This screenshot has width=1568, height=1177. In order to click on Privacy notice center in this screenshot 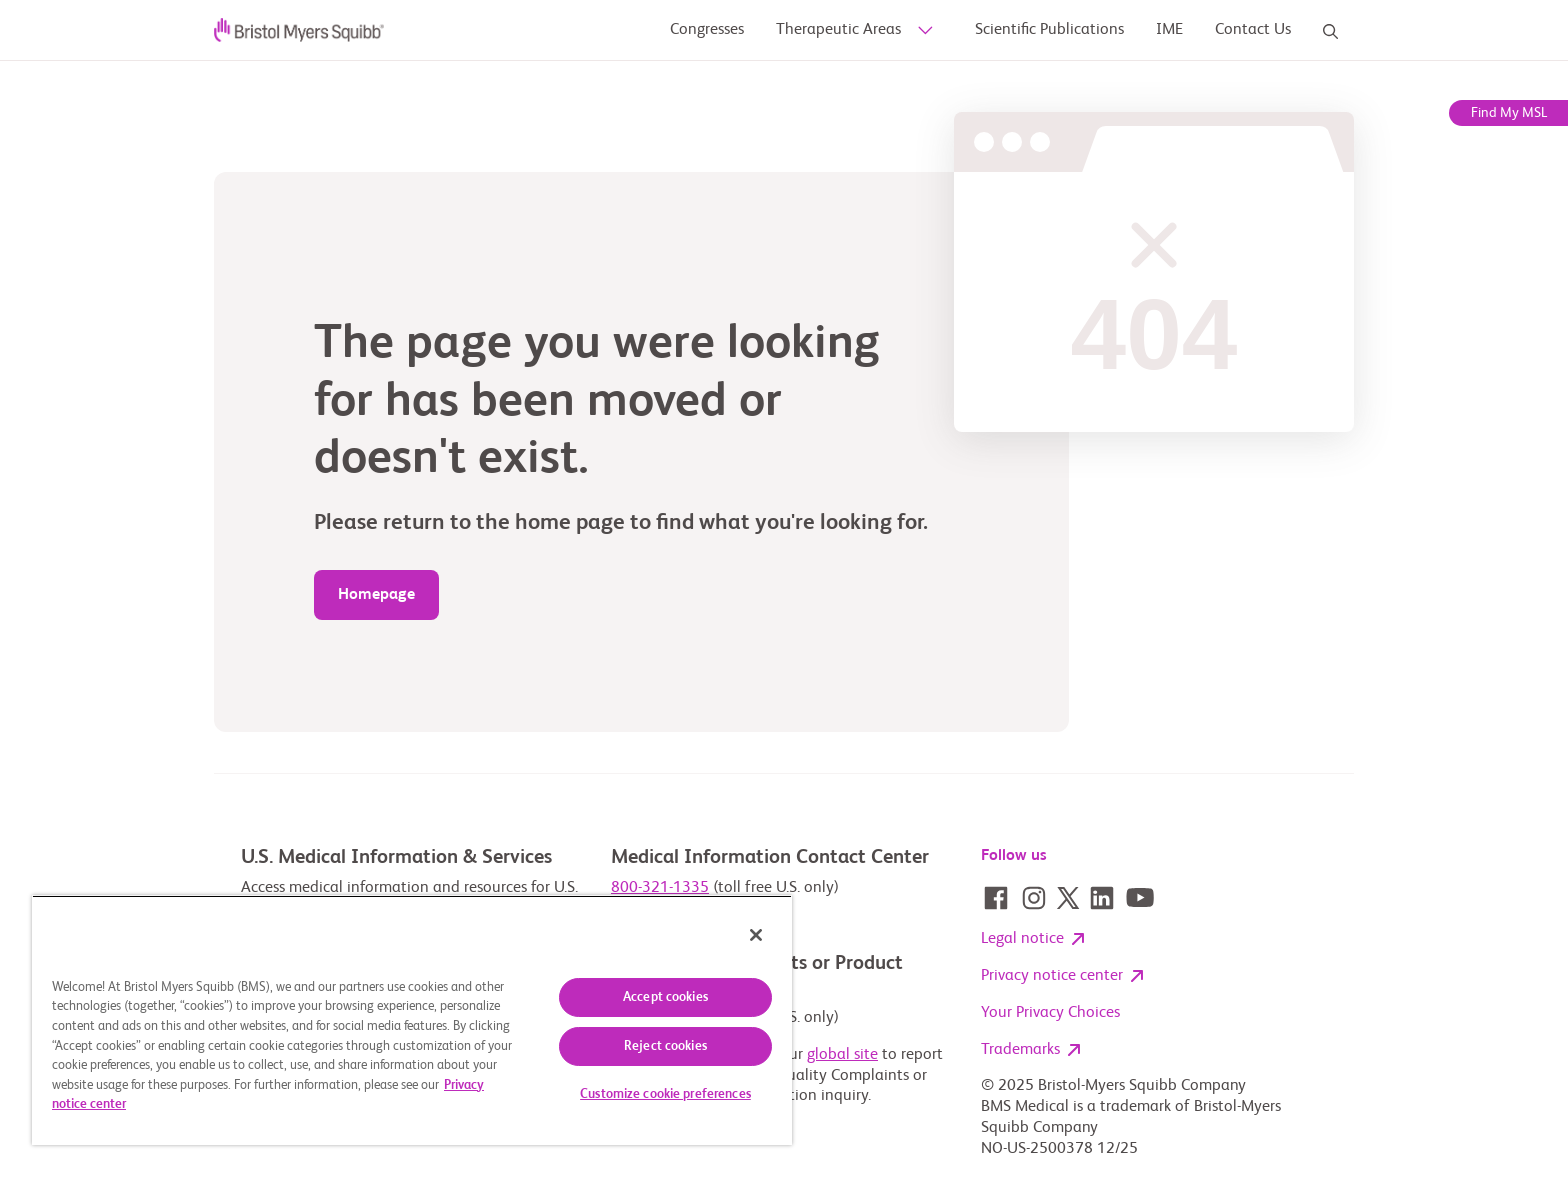, I will do `click(1062, 977)`.